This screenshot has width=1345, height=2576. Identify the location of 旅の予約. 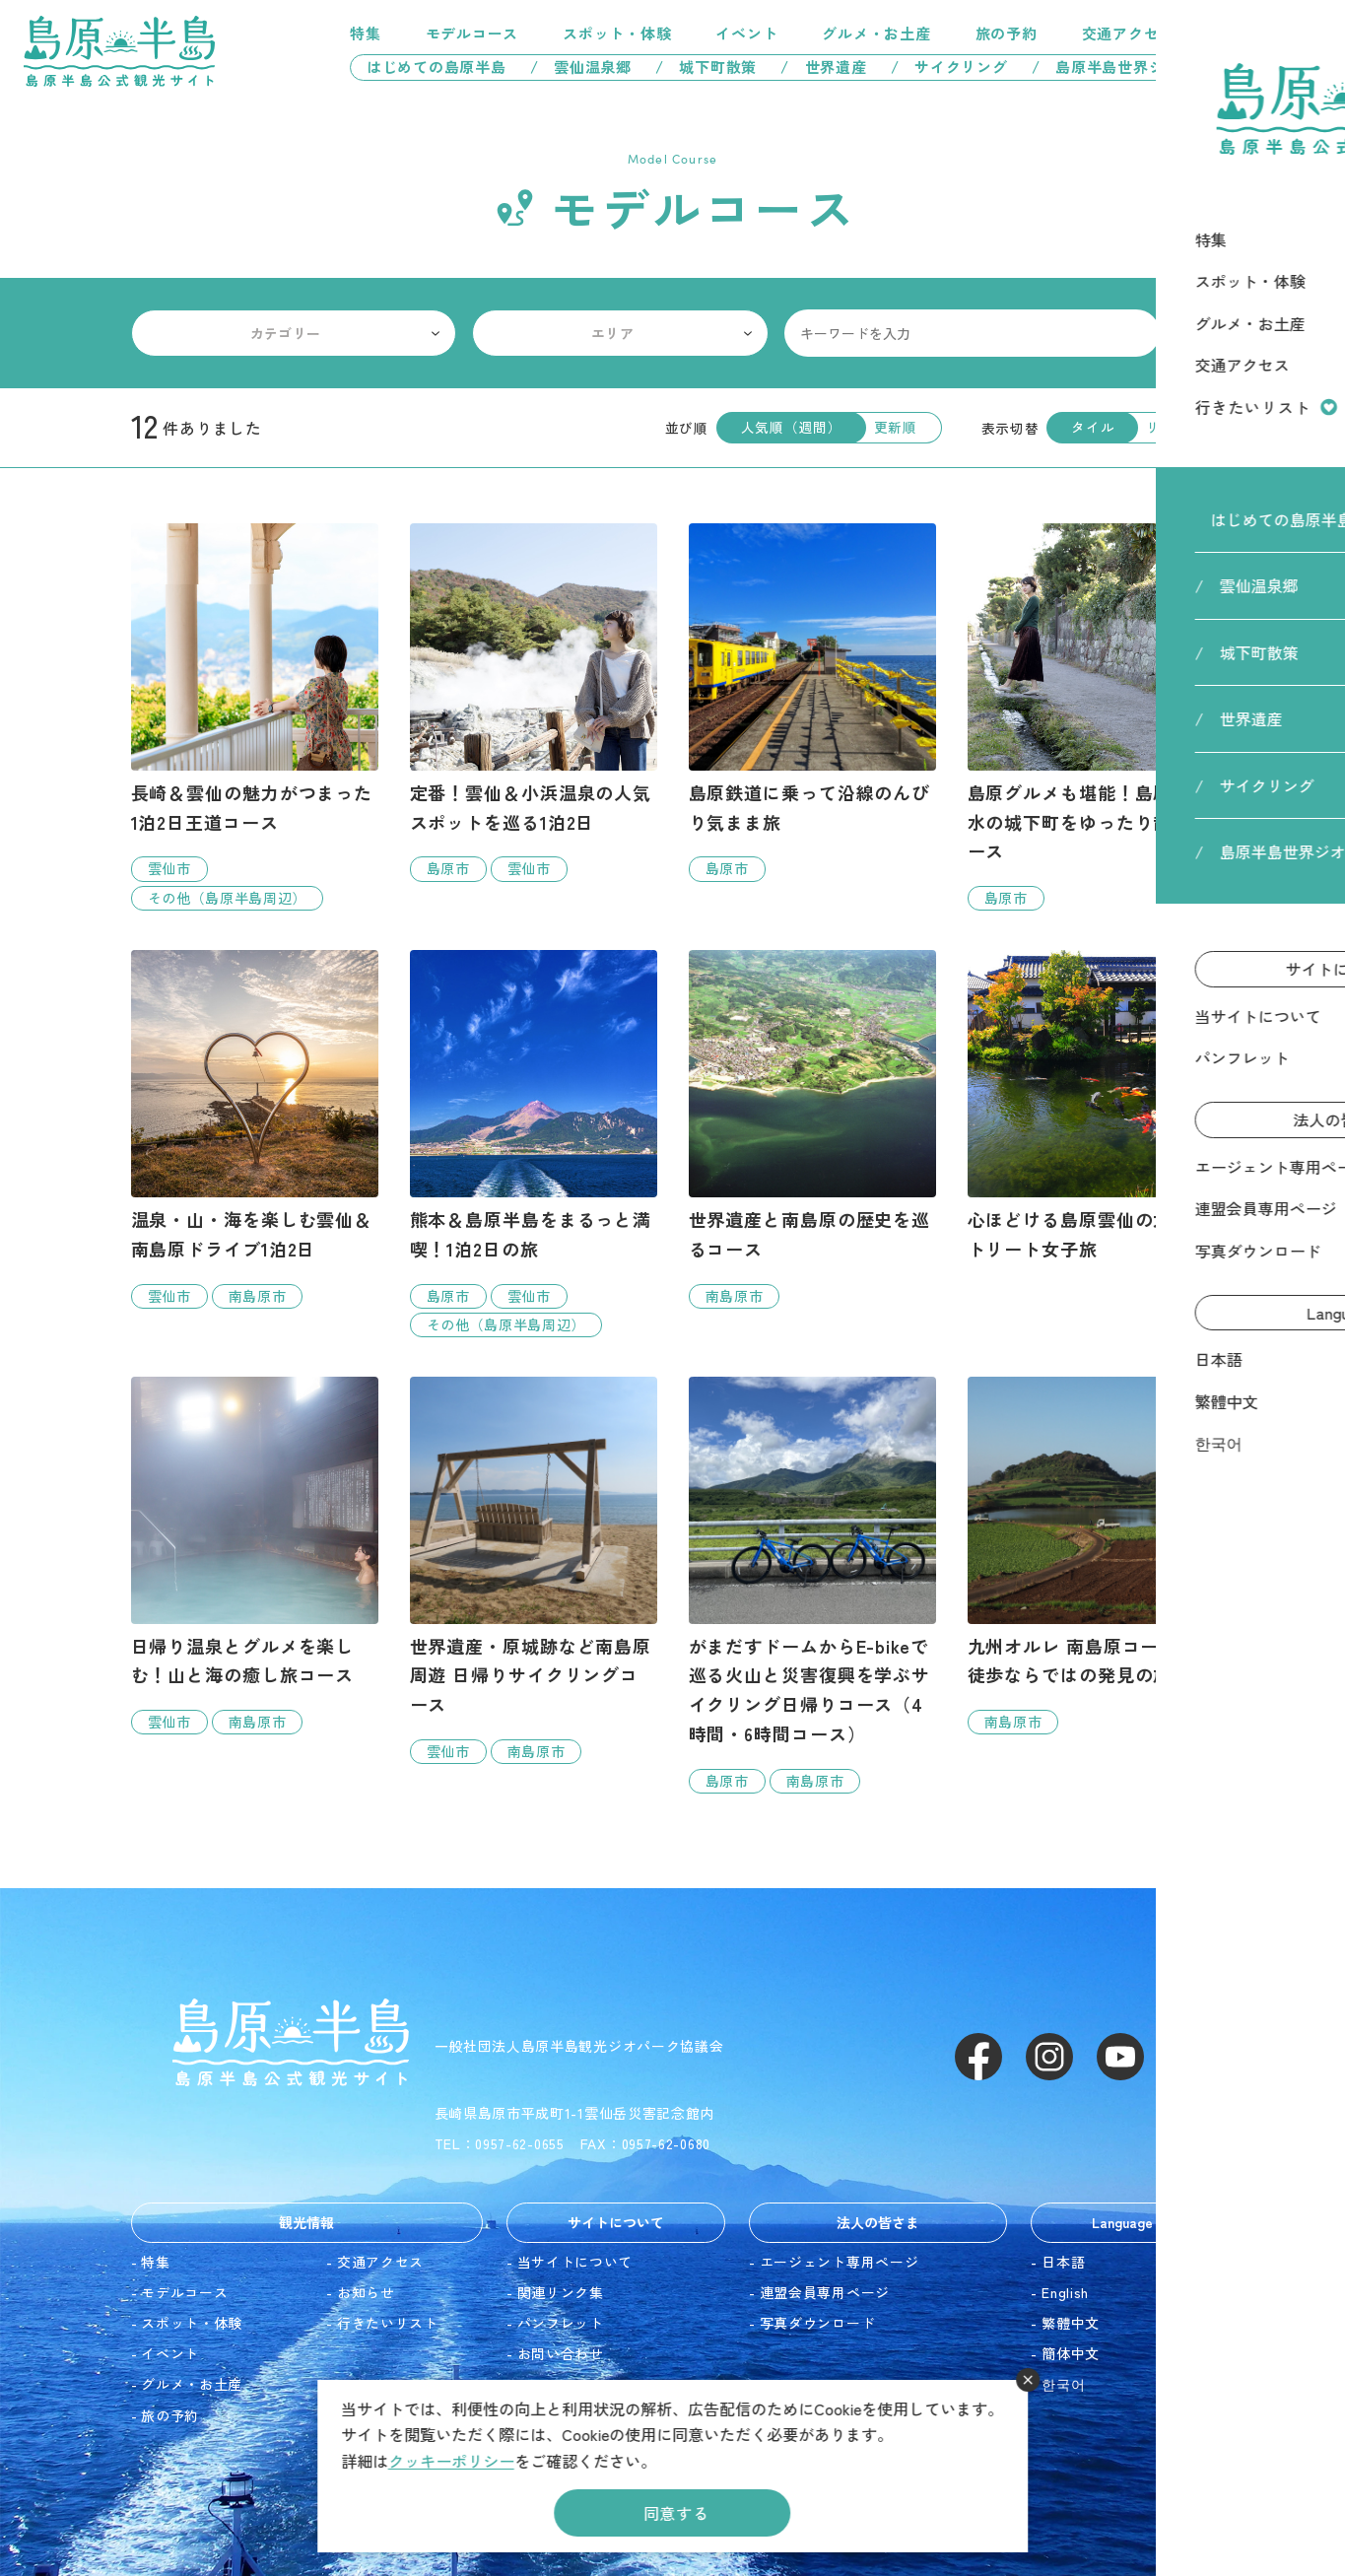
(1006, 33).